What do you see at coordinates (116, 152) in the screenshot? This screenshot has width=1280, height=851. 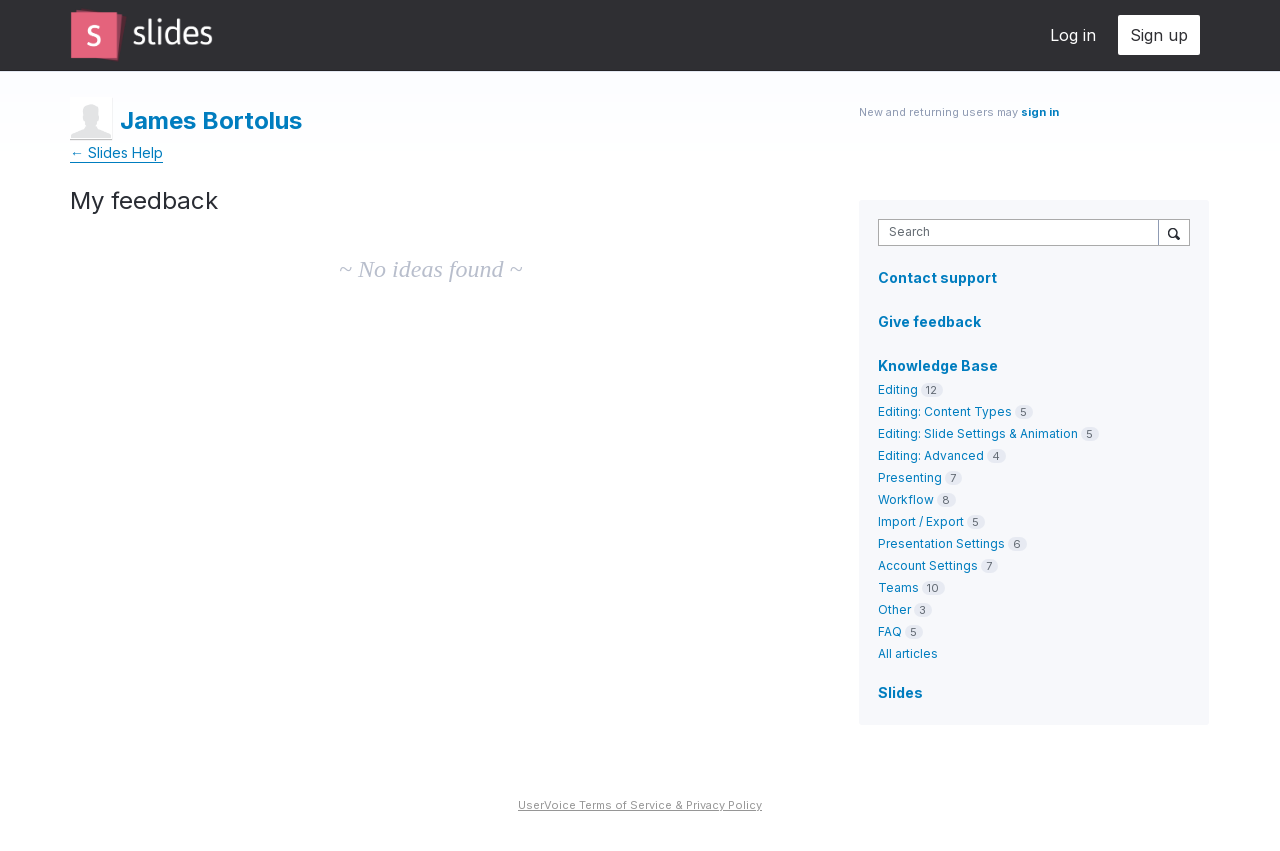 I see `← Slides Help` at bounding box center [116, 152].